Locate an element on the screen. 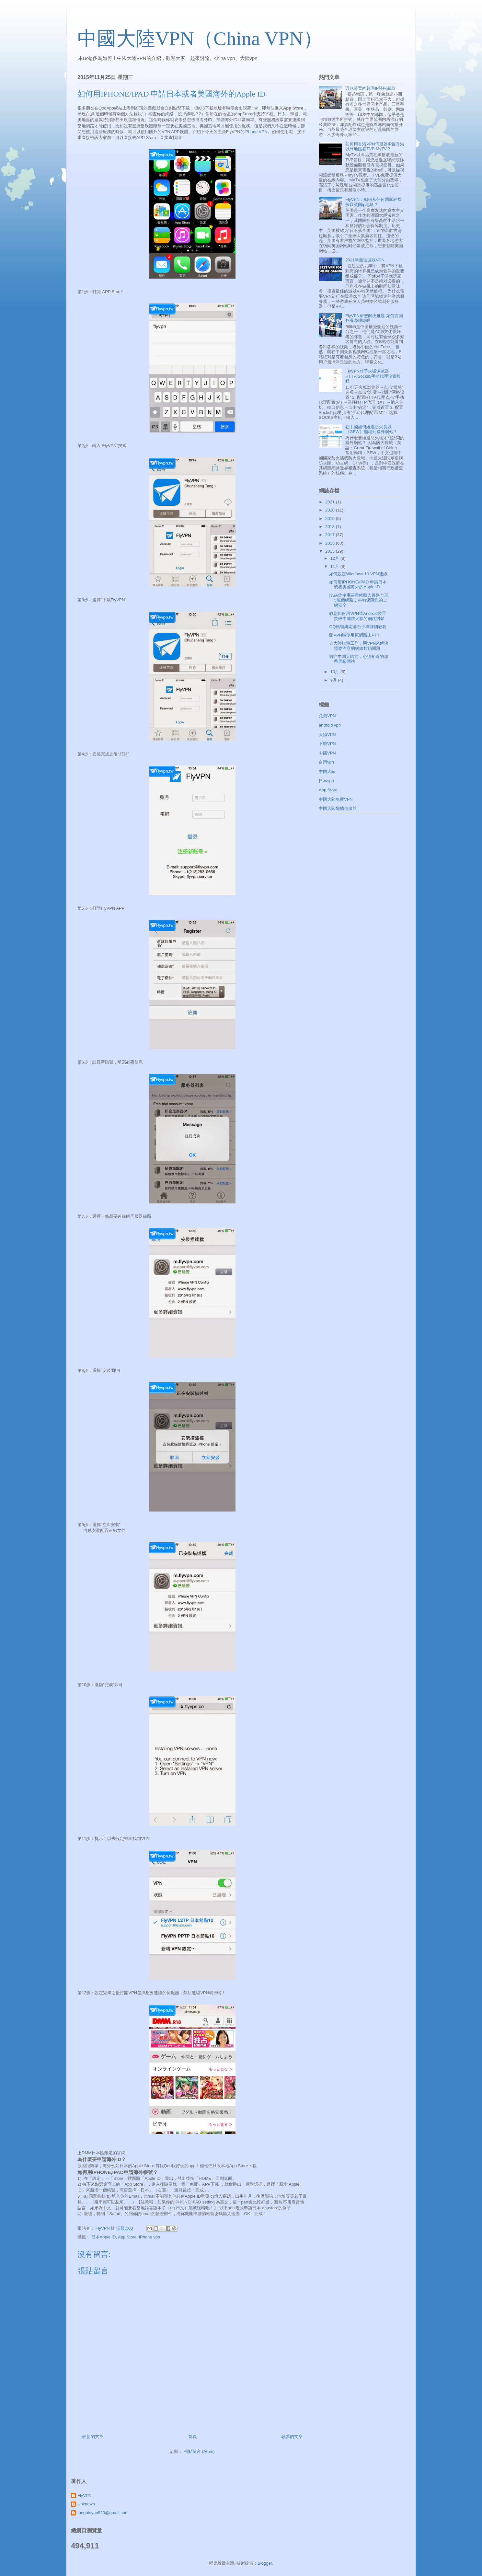 This screenshot has height=2576, width=482. Unknown is located at coordinates (86, 2503).